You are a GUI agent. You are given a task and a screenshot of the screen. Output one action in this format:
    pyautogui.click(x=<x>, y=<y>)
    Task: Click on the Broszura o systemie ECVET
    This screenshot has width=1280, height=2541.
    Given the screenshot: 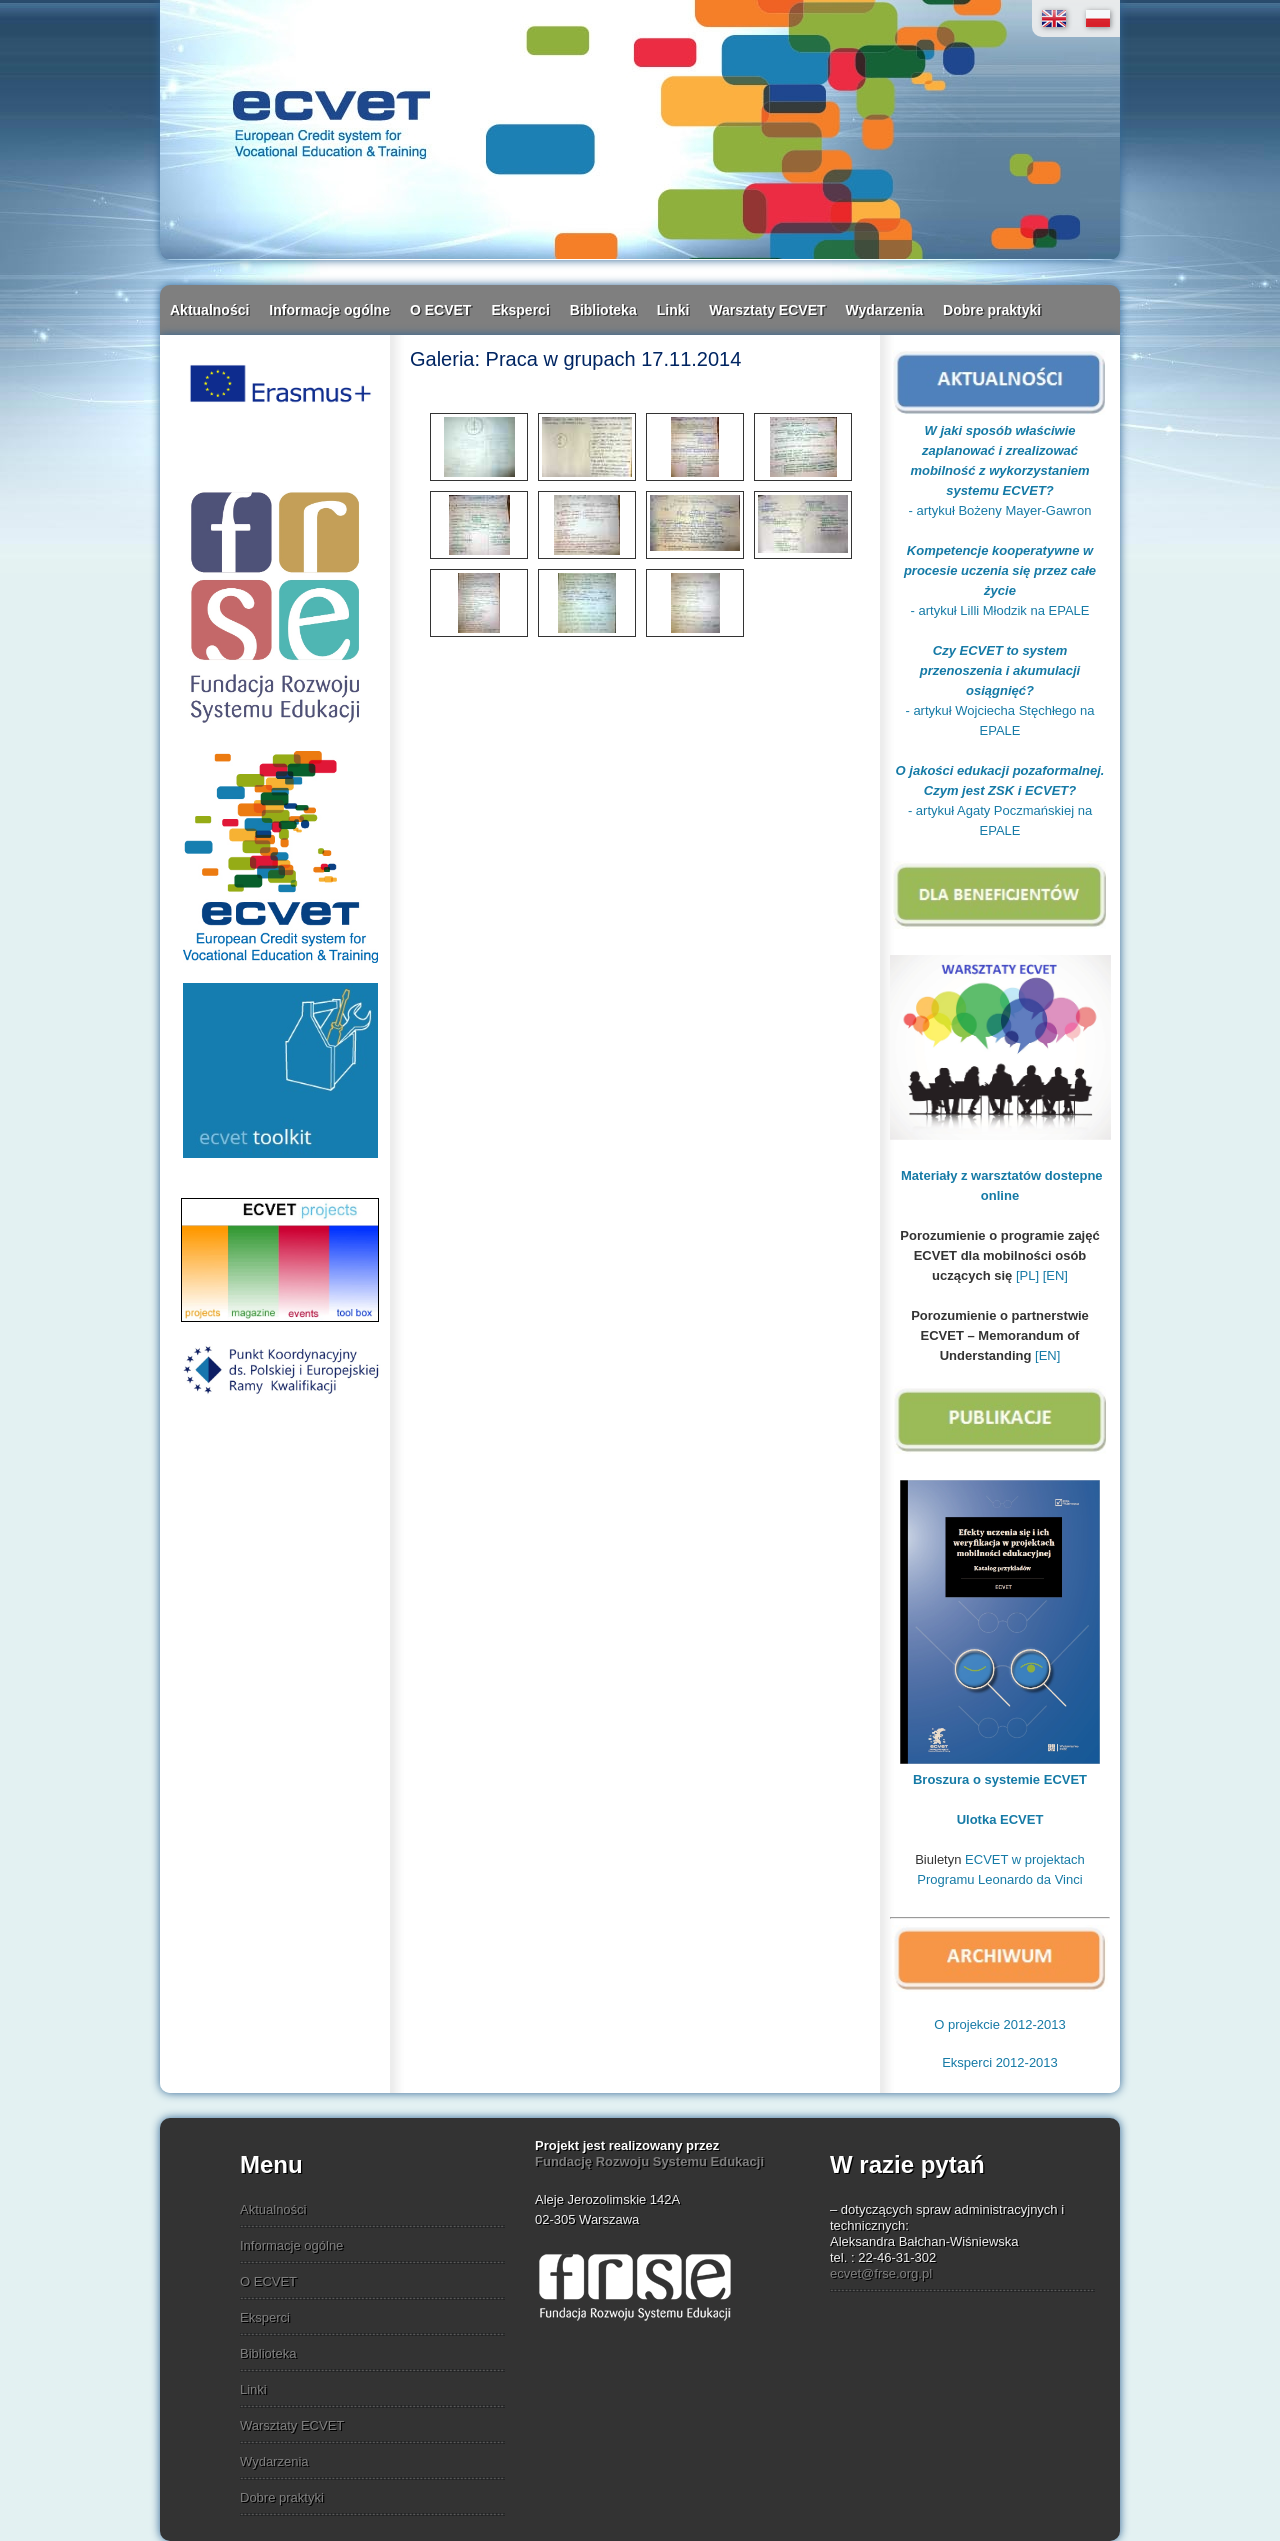 What is the action you would take?
    pyautogui.click(x=1000, y=1779)
    